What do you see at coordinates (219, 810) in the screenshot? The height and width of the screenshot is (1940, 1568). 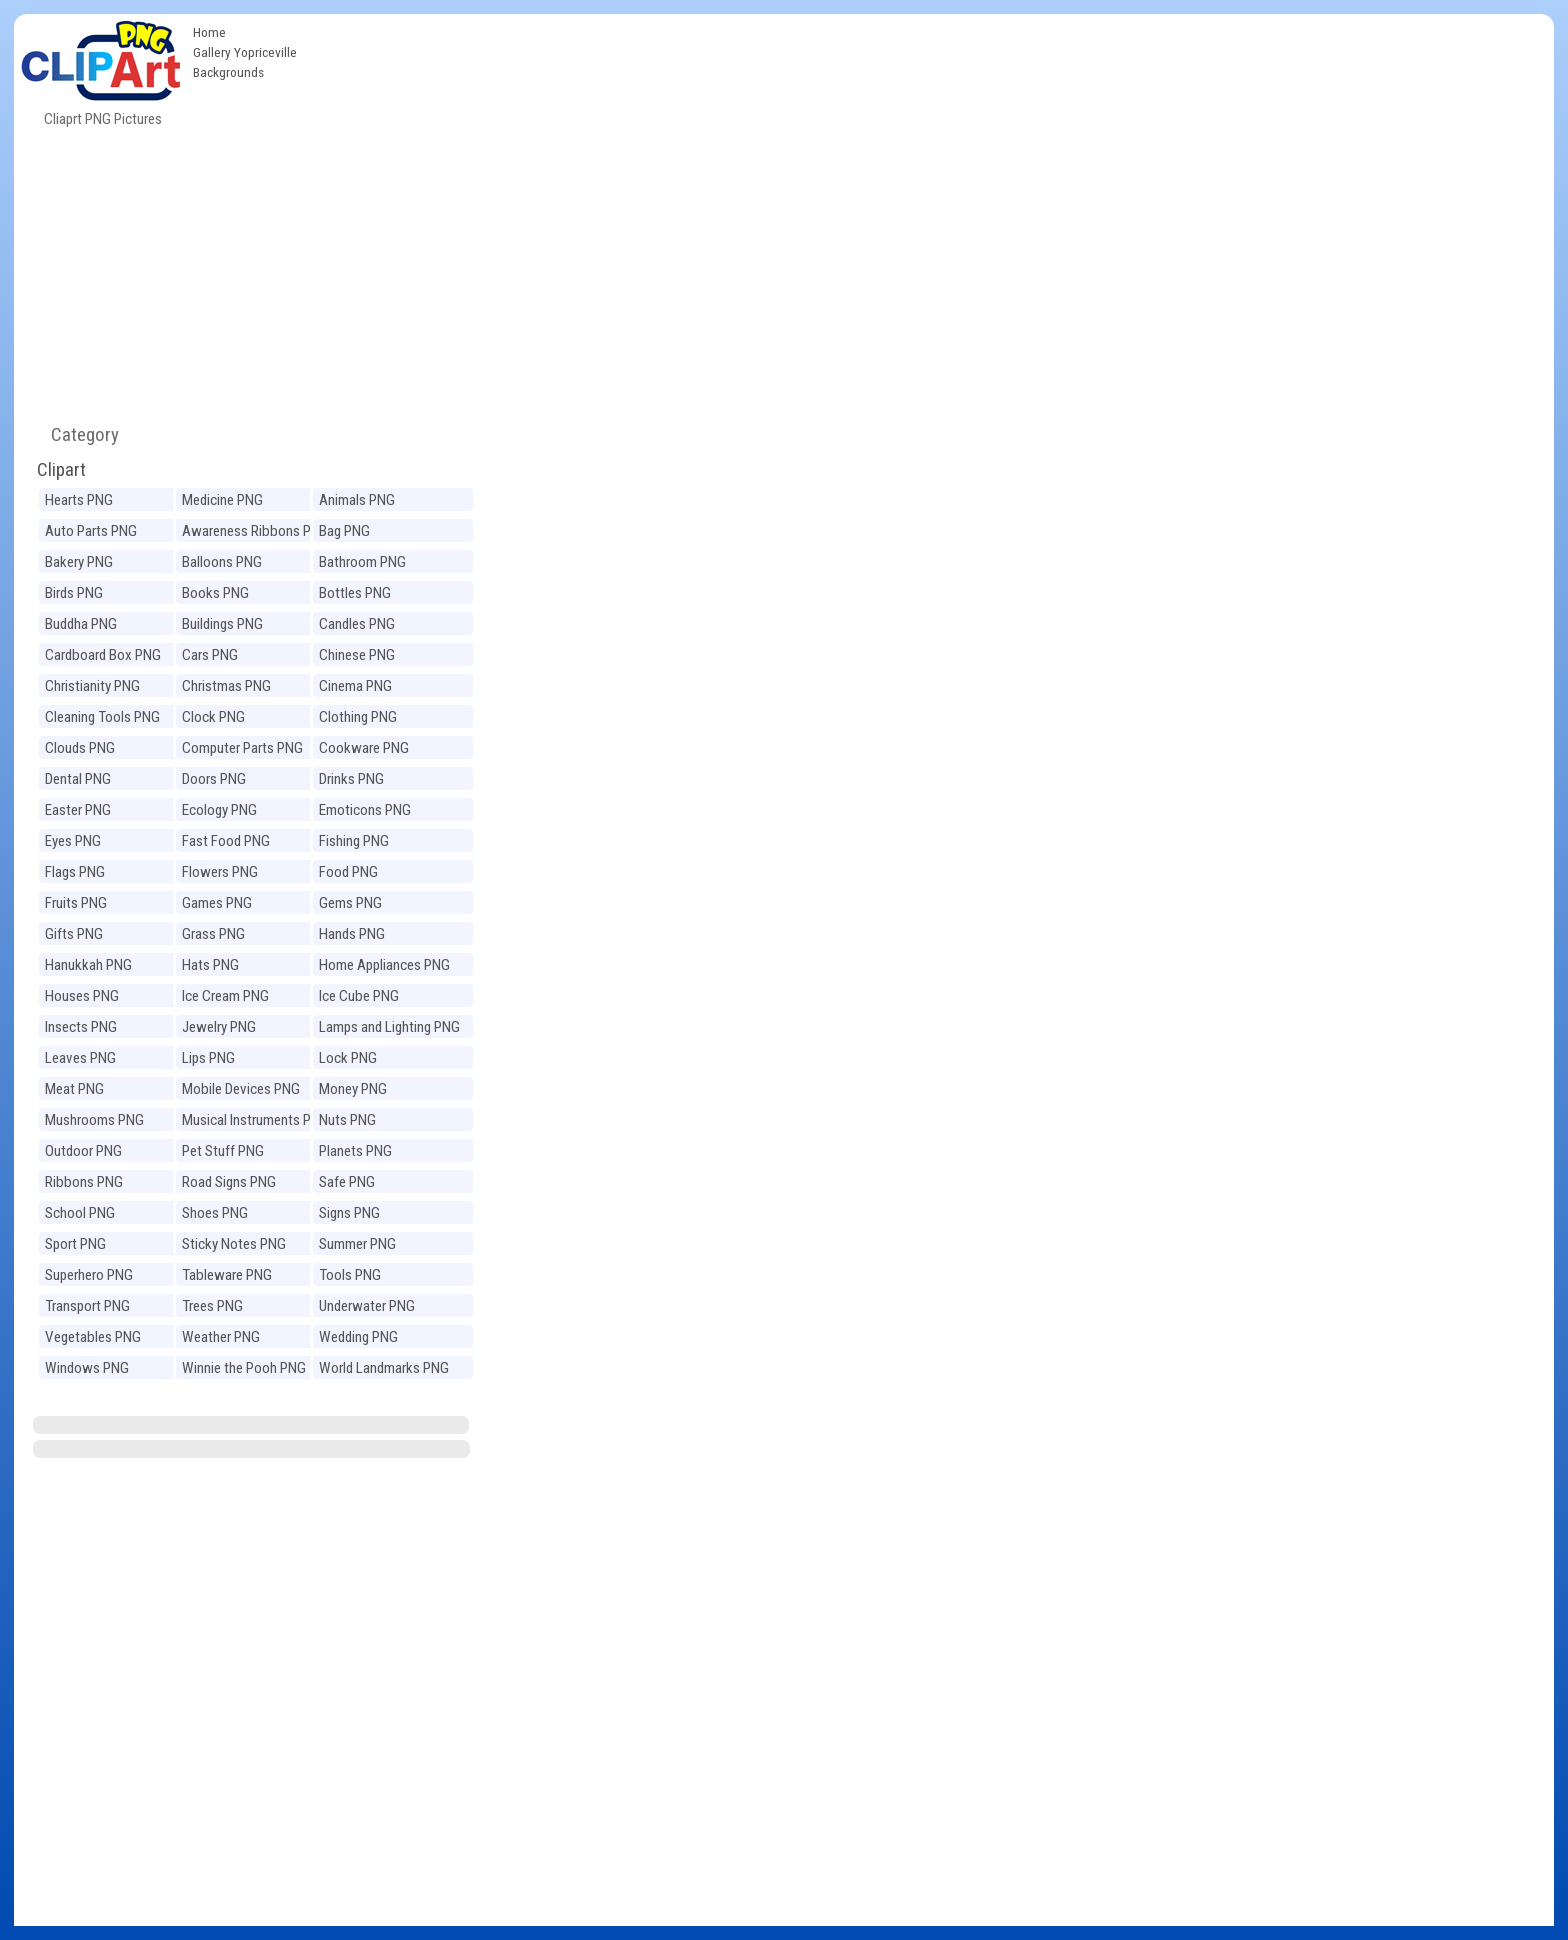 I see `Ecology PNG` at bounding box center [219, 810].